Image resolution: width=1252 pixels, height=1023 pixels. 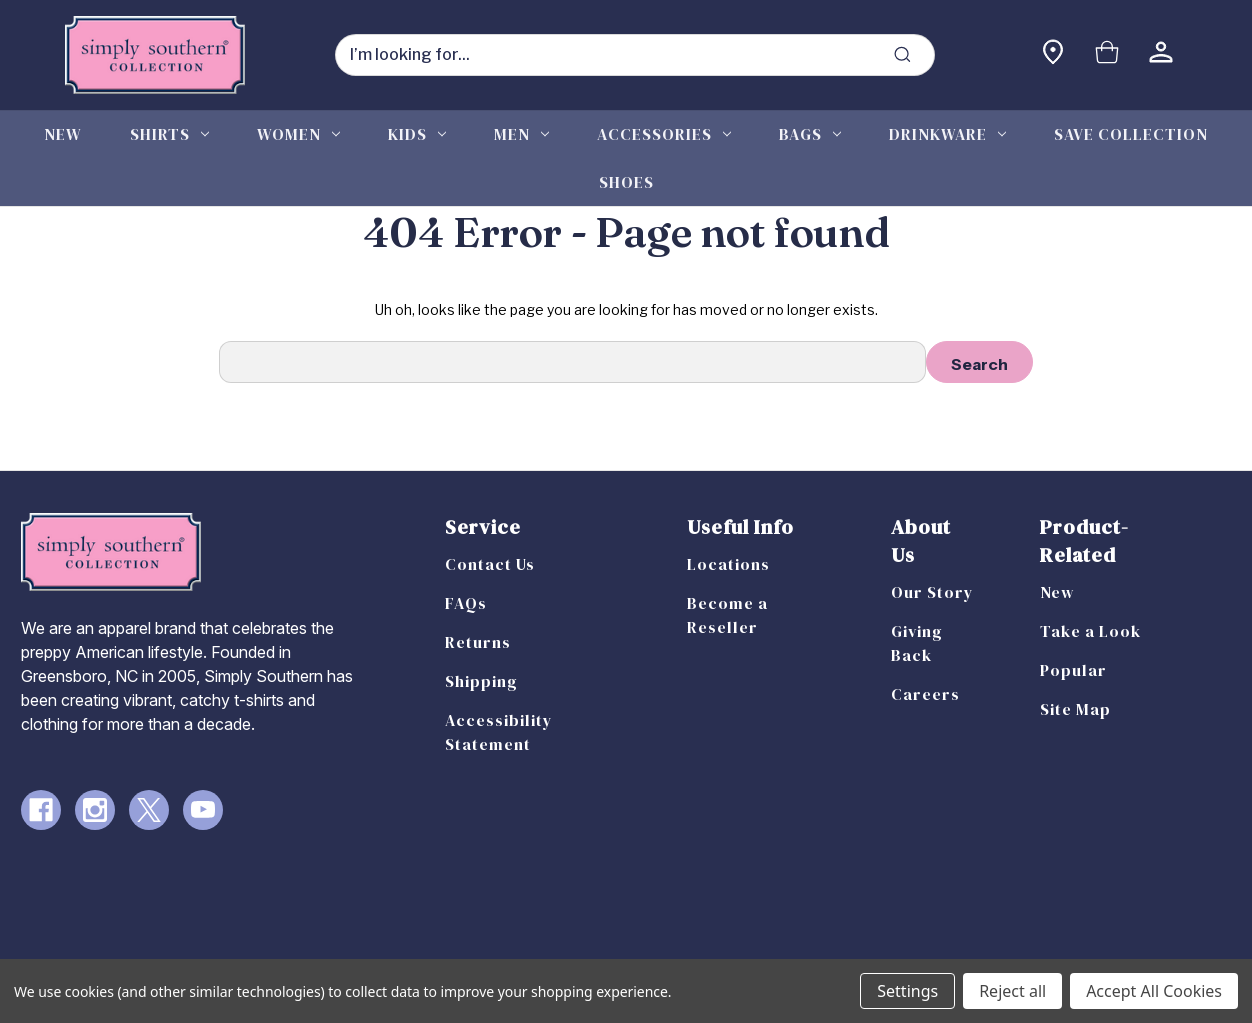 What do you see at coordinates (925, 694) in the screenshot?
I see `Careers` at bounding box center [925, 694].